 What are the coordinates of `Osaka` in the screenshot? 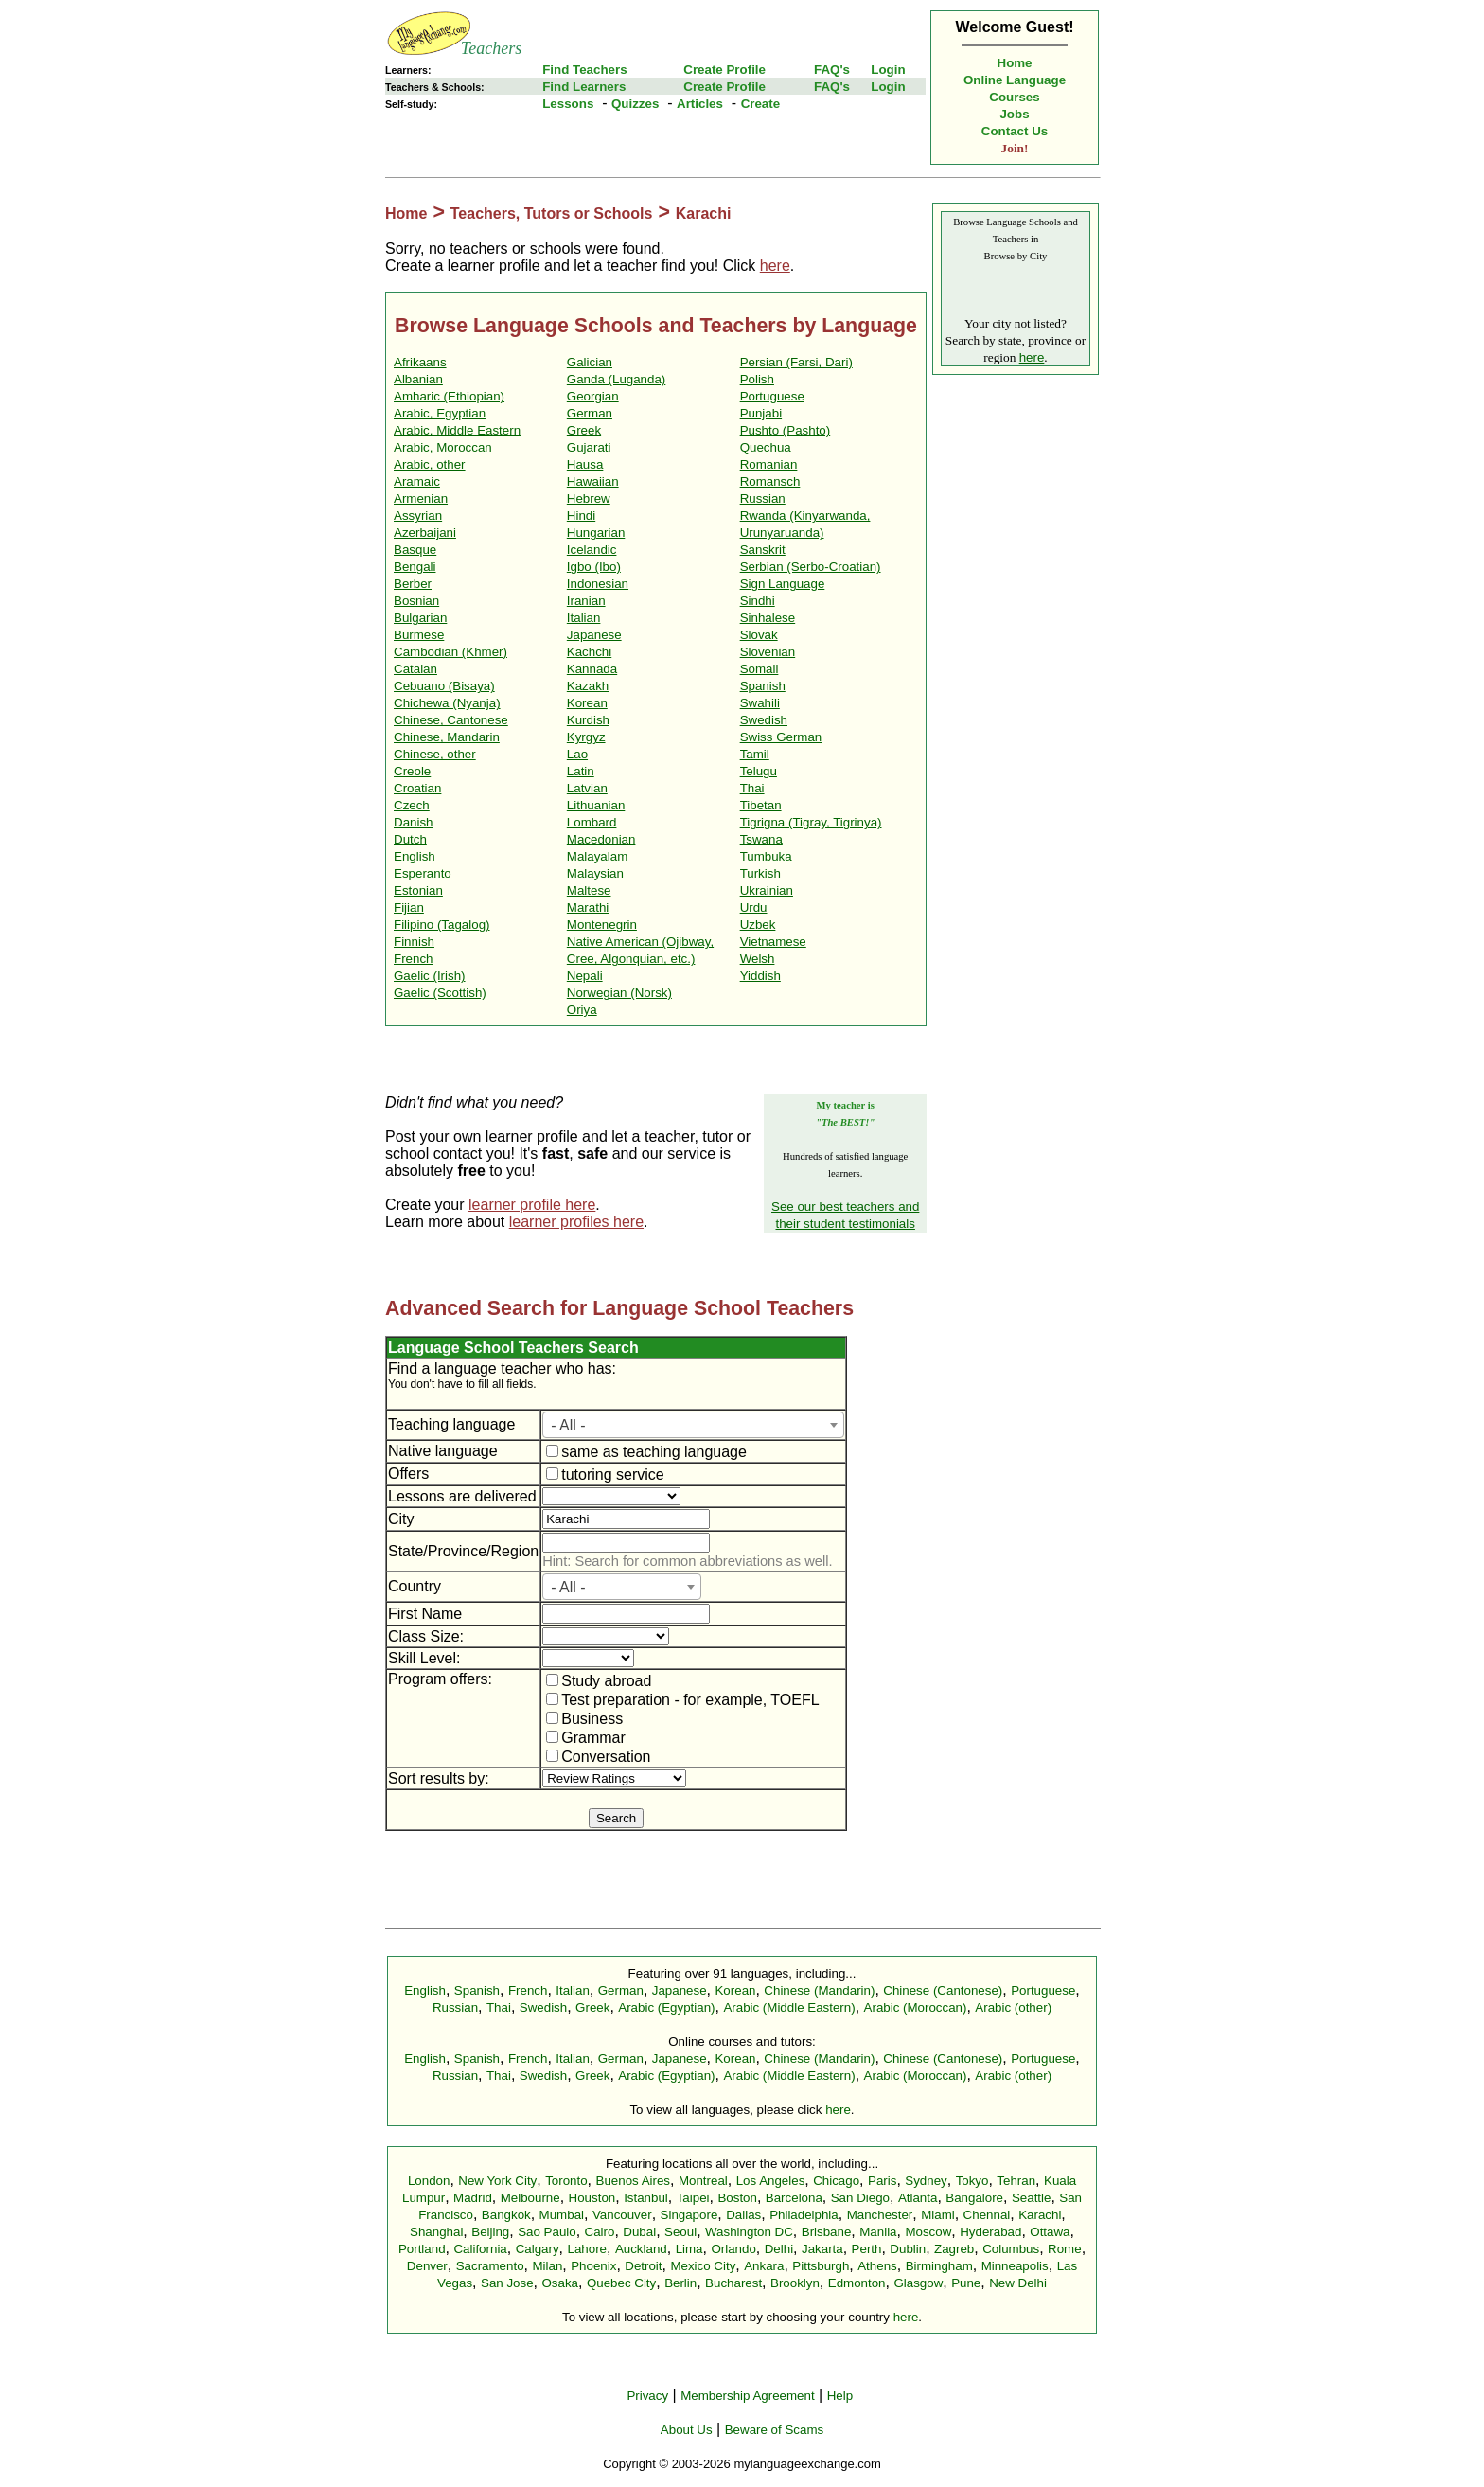 It's located at (559, 2283).